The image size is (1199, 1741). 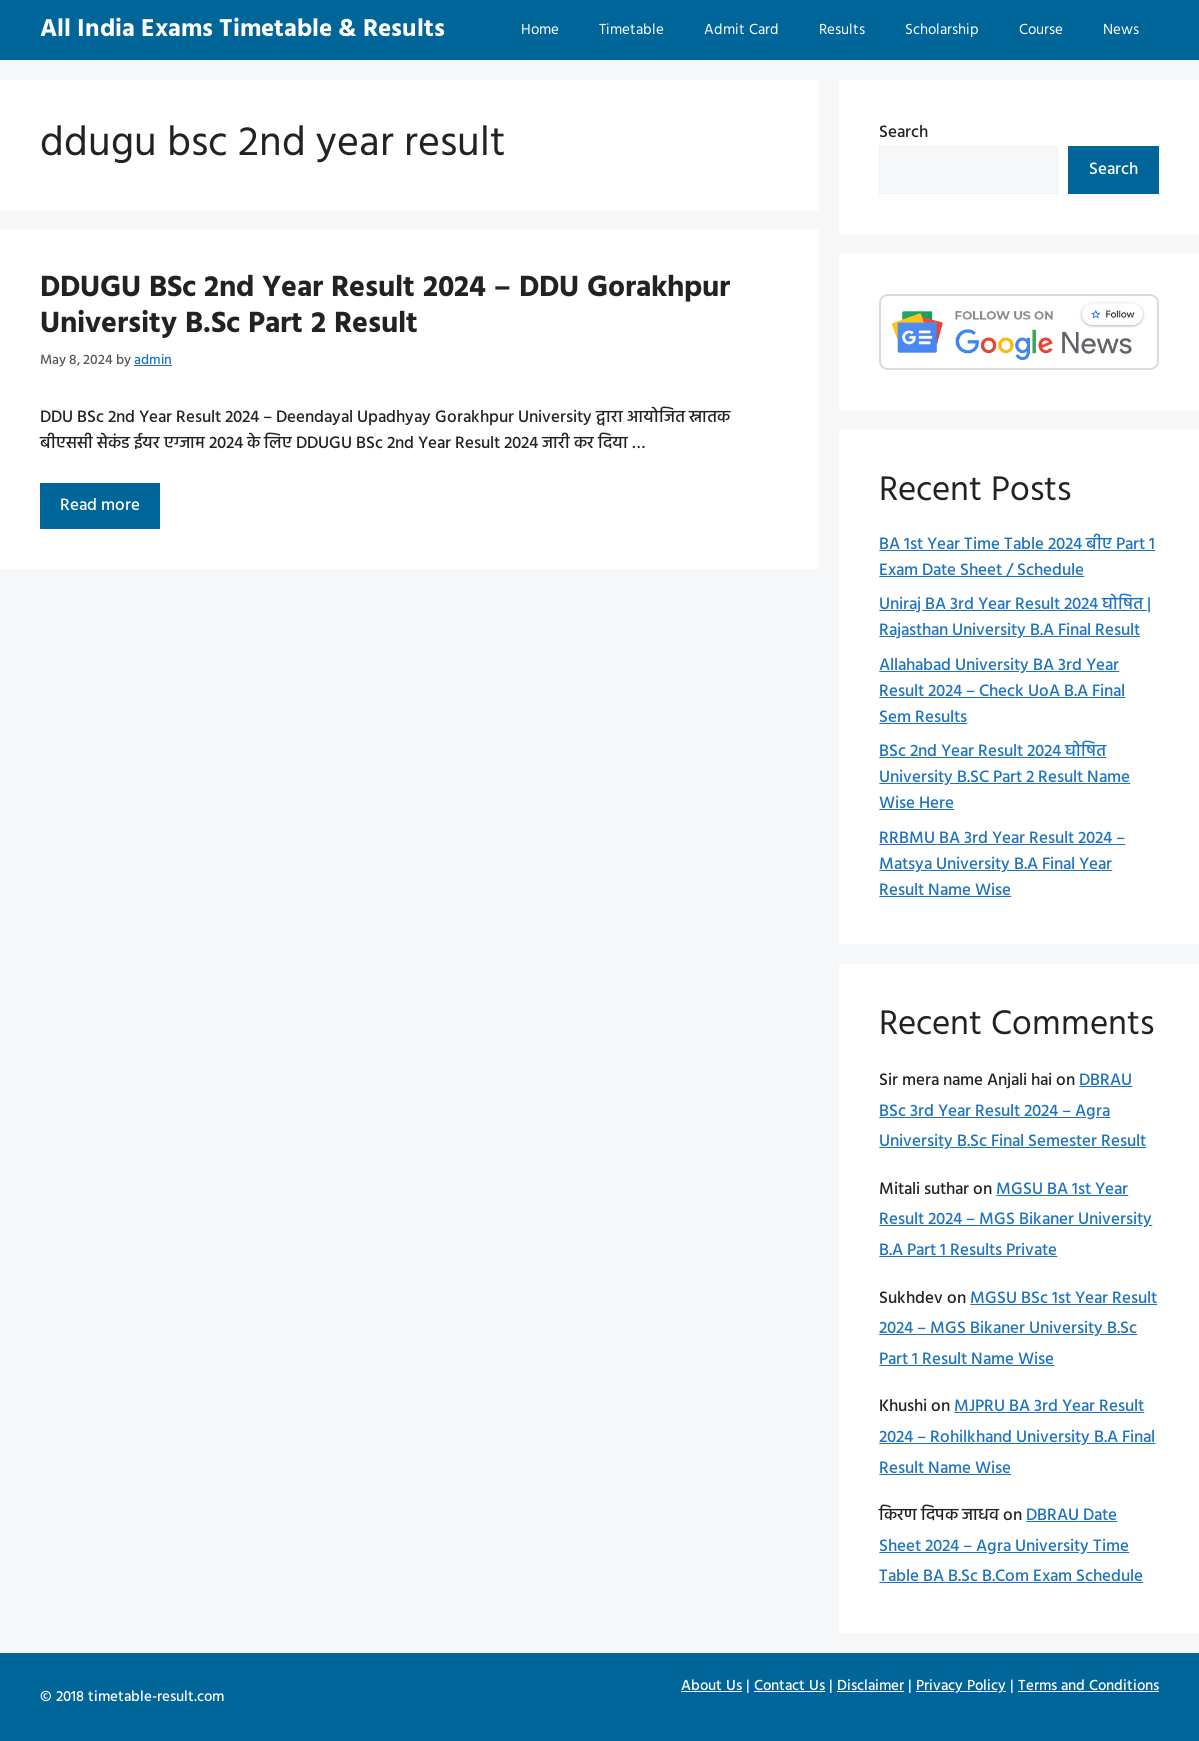 I want to click on Disclaimer, so click(x=870, y=1686).